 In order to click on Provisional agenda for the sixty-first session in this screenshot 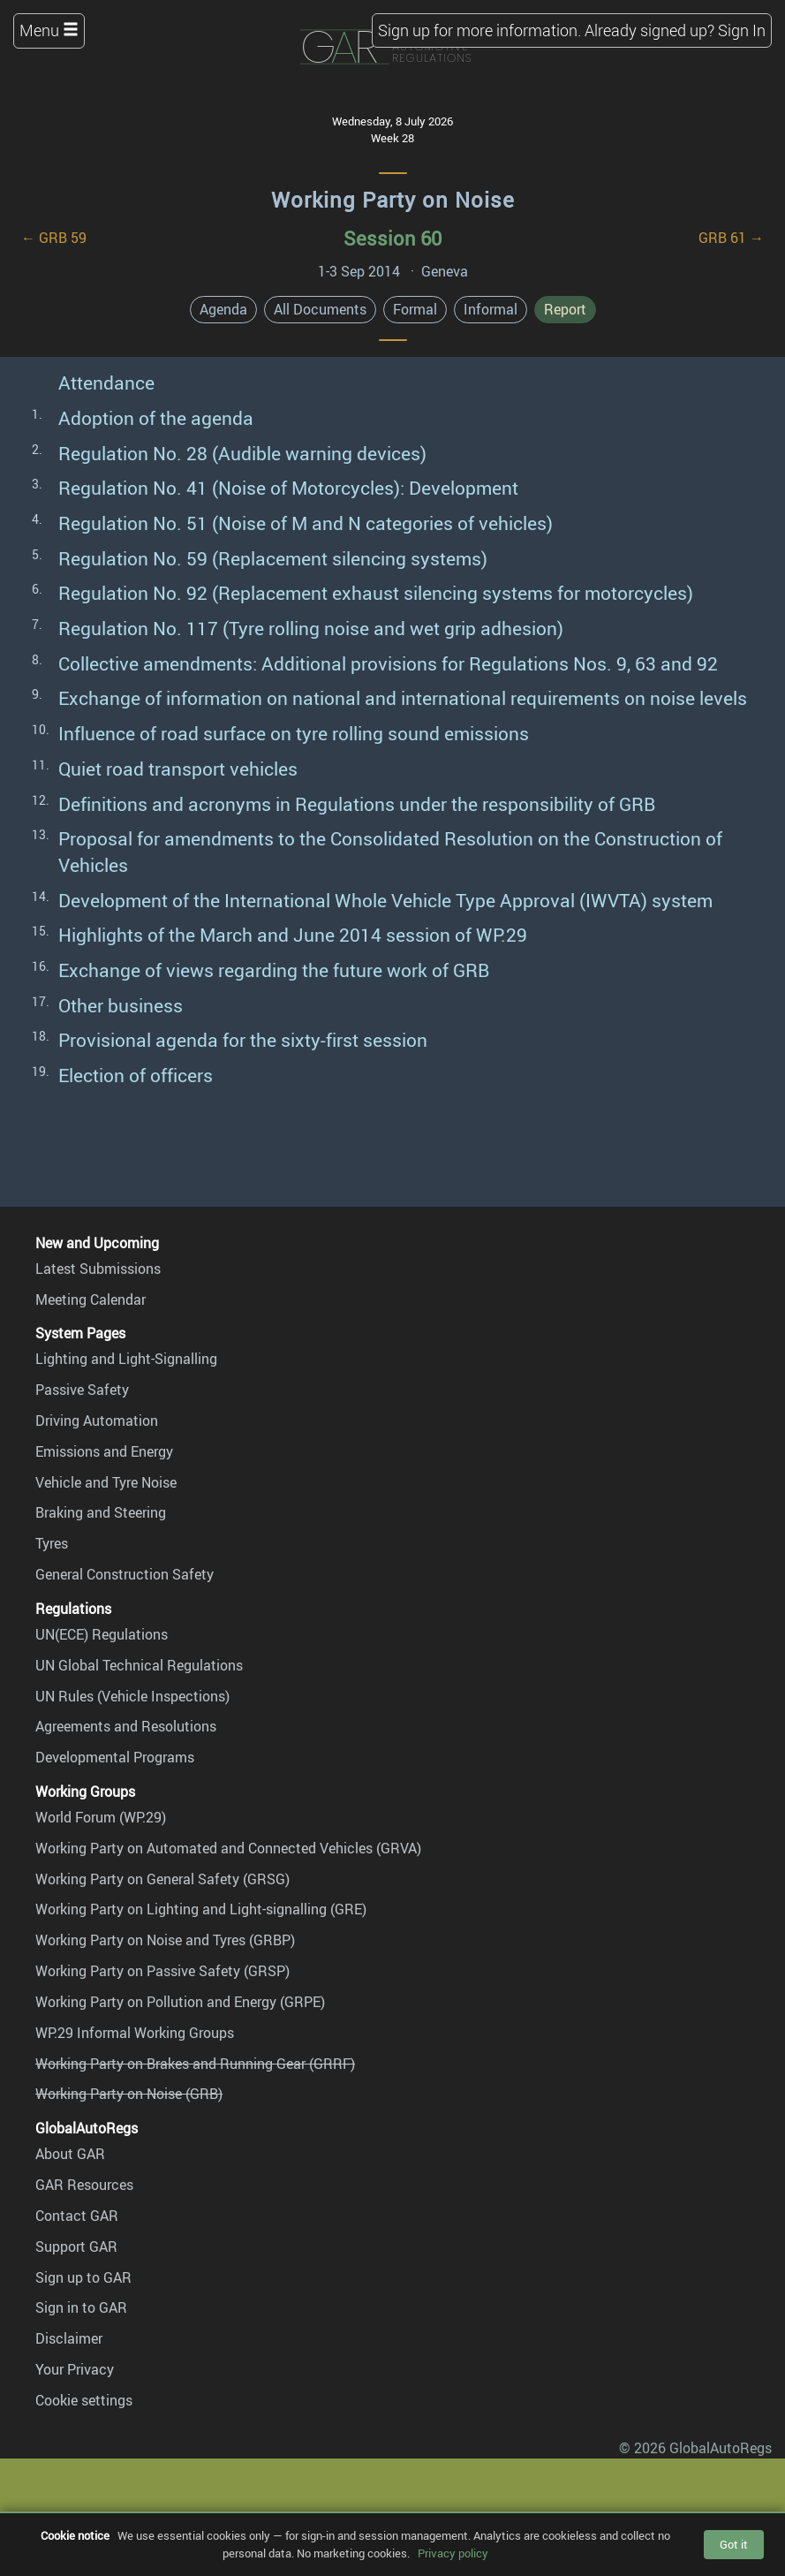, I will do `click(242, 1039)`.